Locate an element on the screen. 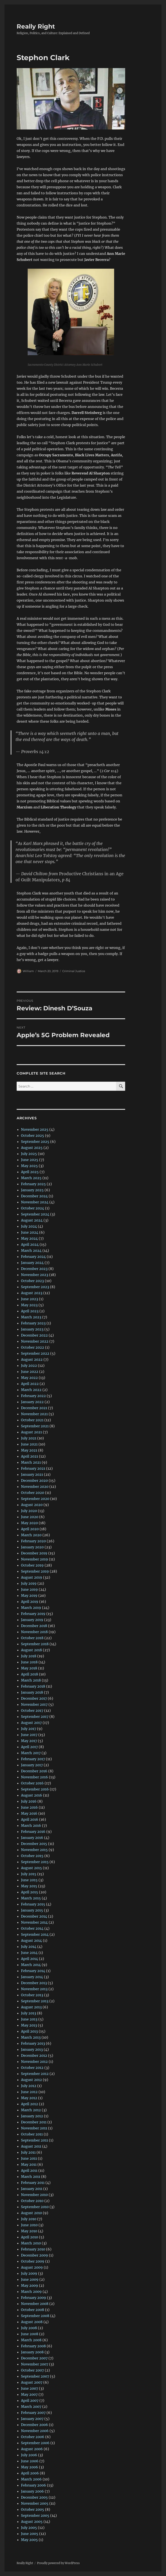 The height and width of the screenshot is (2576, 166). July 2024 is located at coordinates (29, 1226).